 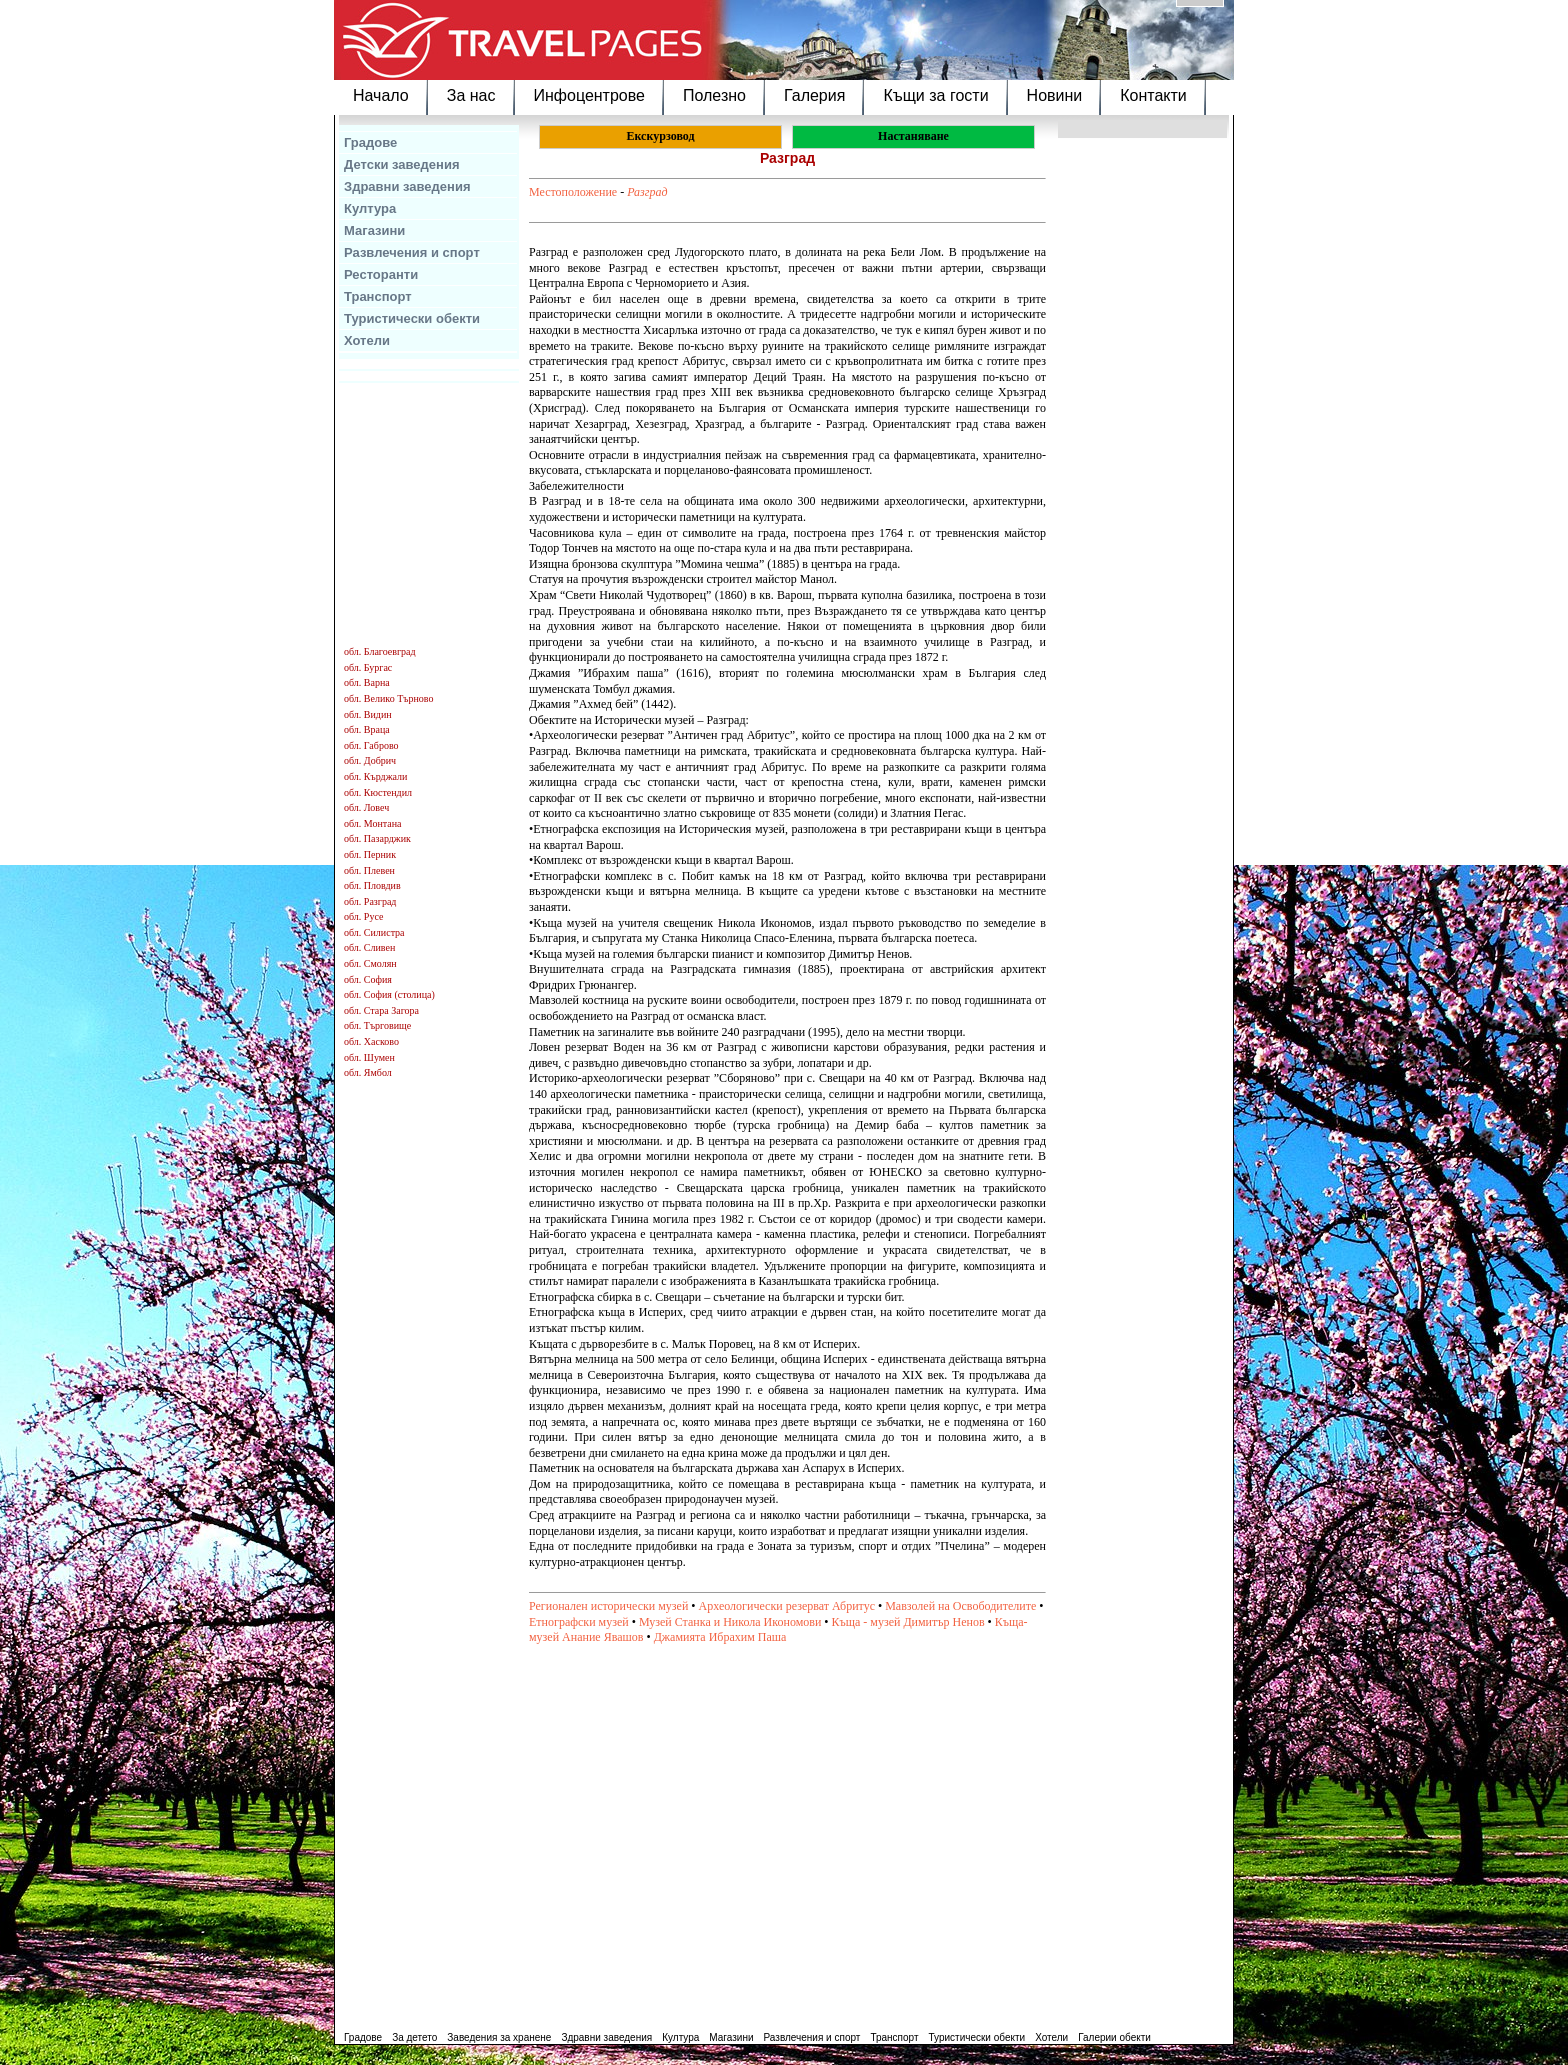 What do you see at coordinates (370, 208) in the screenshot?
I see `Култура` at bounding box center [370, 208].